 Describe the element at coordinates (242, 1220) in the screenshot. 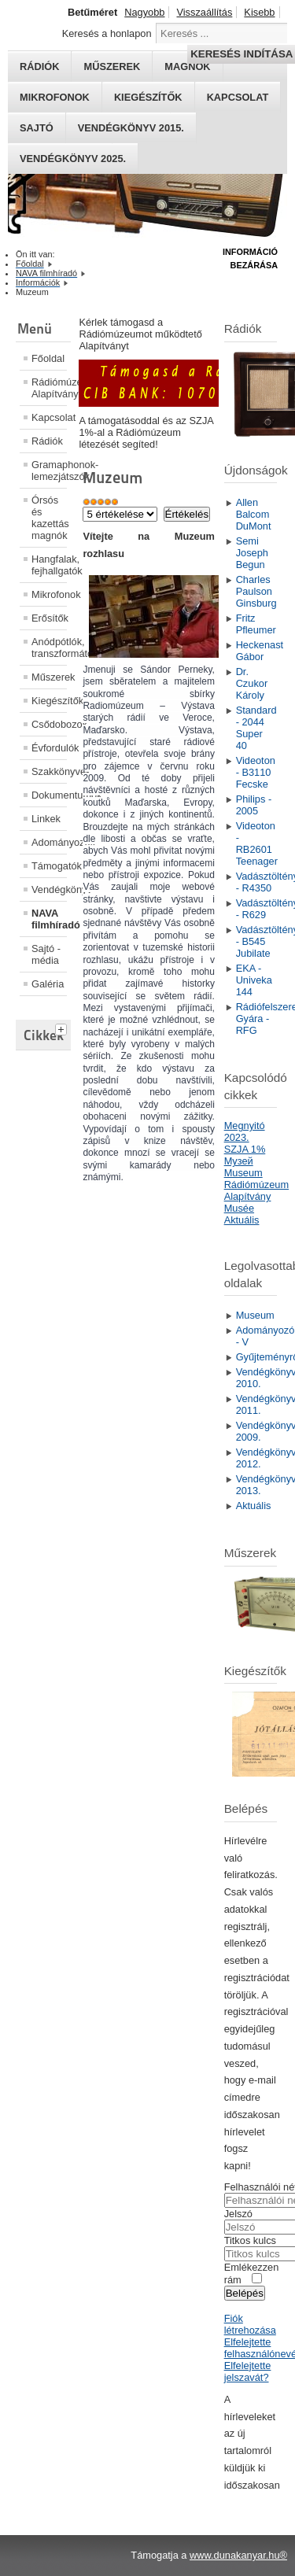

I see `Aktuális` at that location.